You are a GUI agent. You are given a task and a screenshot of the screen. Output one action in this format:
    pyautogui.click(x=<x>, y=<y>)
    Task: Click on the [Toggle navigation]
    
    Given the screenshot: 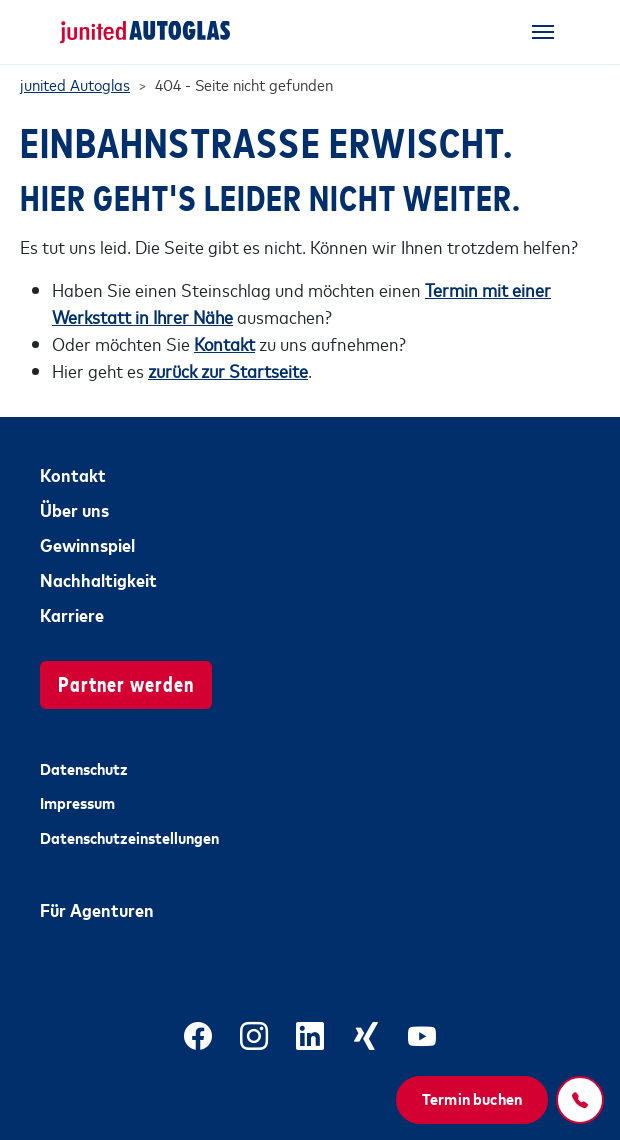 What is the action you would take?
    pyautogui.click(x=543, y=32)
    